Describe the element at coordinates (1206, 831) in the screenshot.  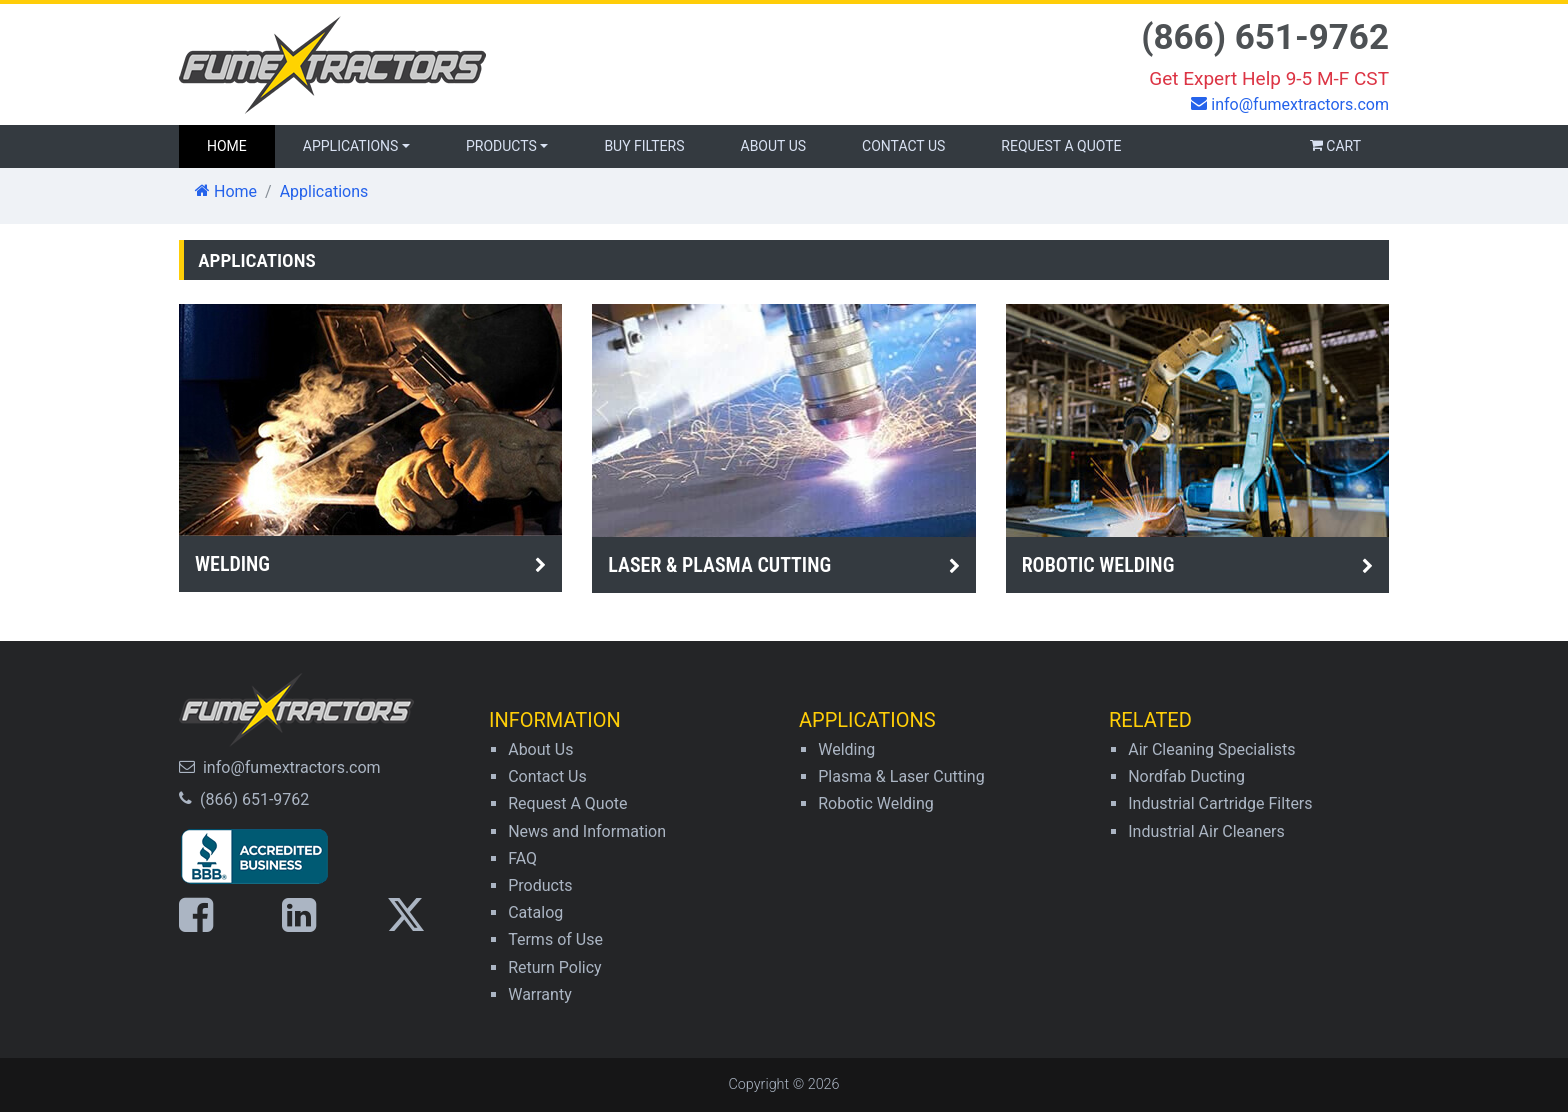
I see `Industrial Air Cleaners` at that location.